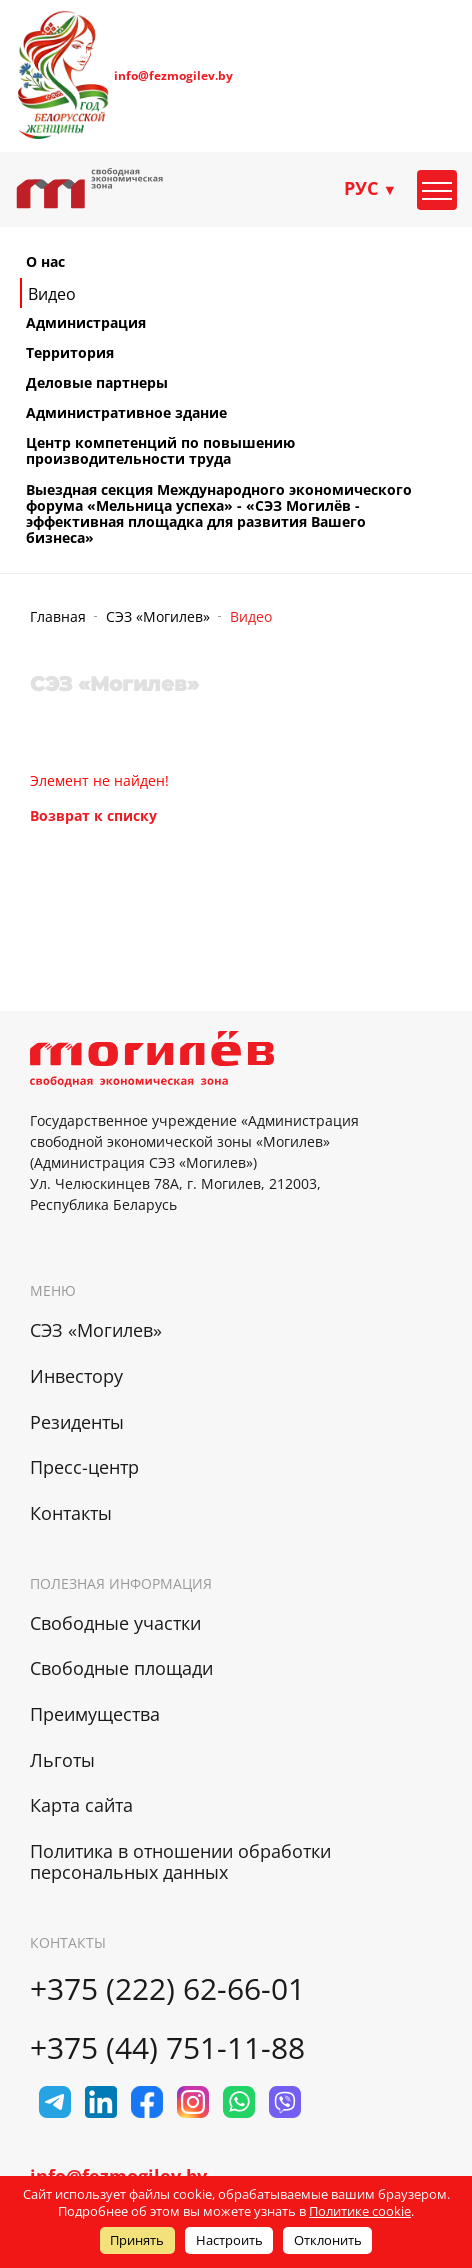  Describe the element at coordinates (167, 1988) in the screenshot. I see `+375 (222) 62-66-01` at that location.